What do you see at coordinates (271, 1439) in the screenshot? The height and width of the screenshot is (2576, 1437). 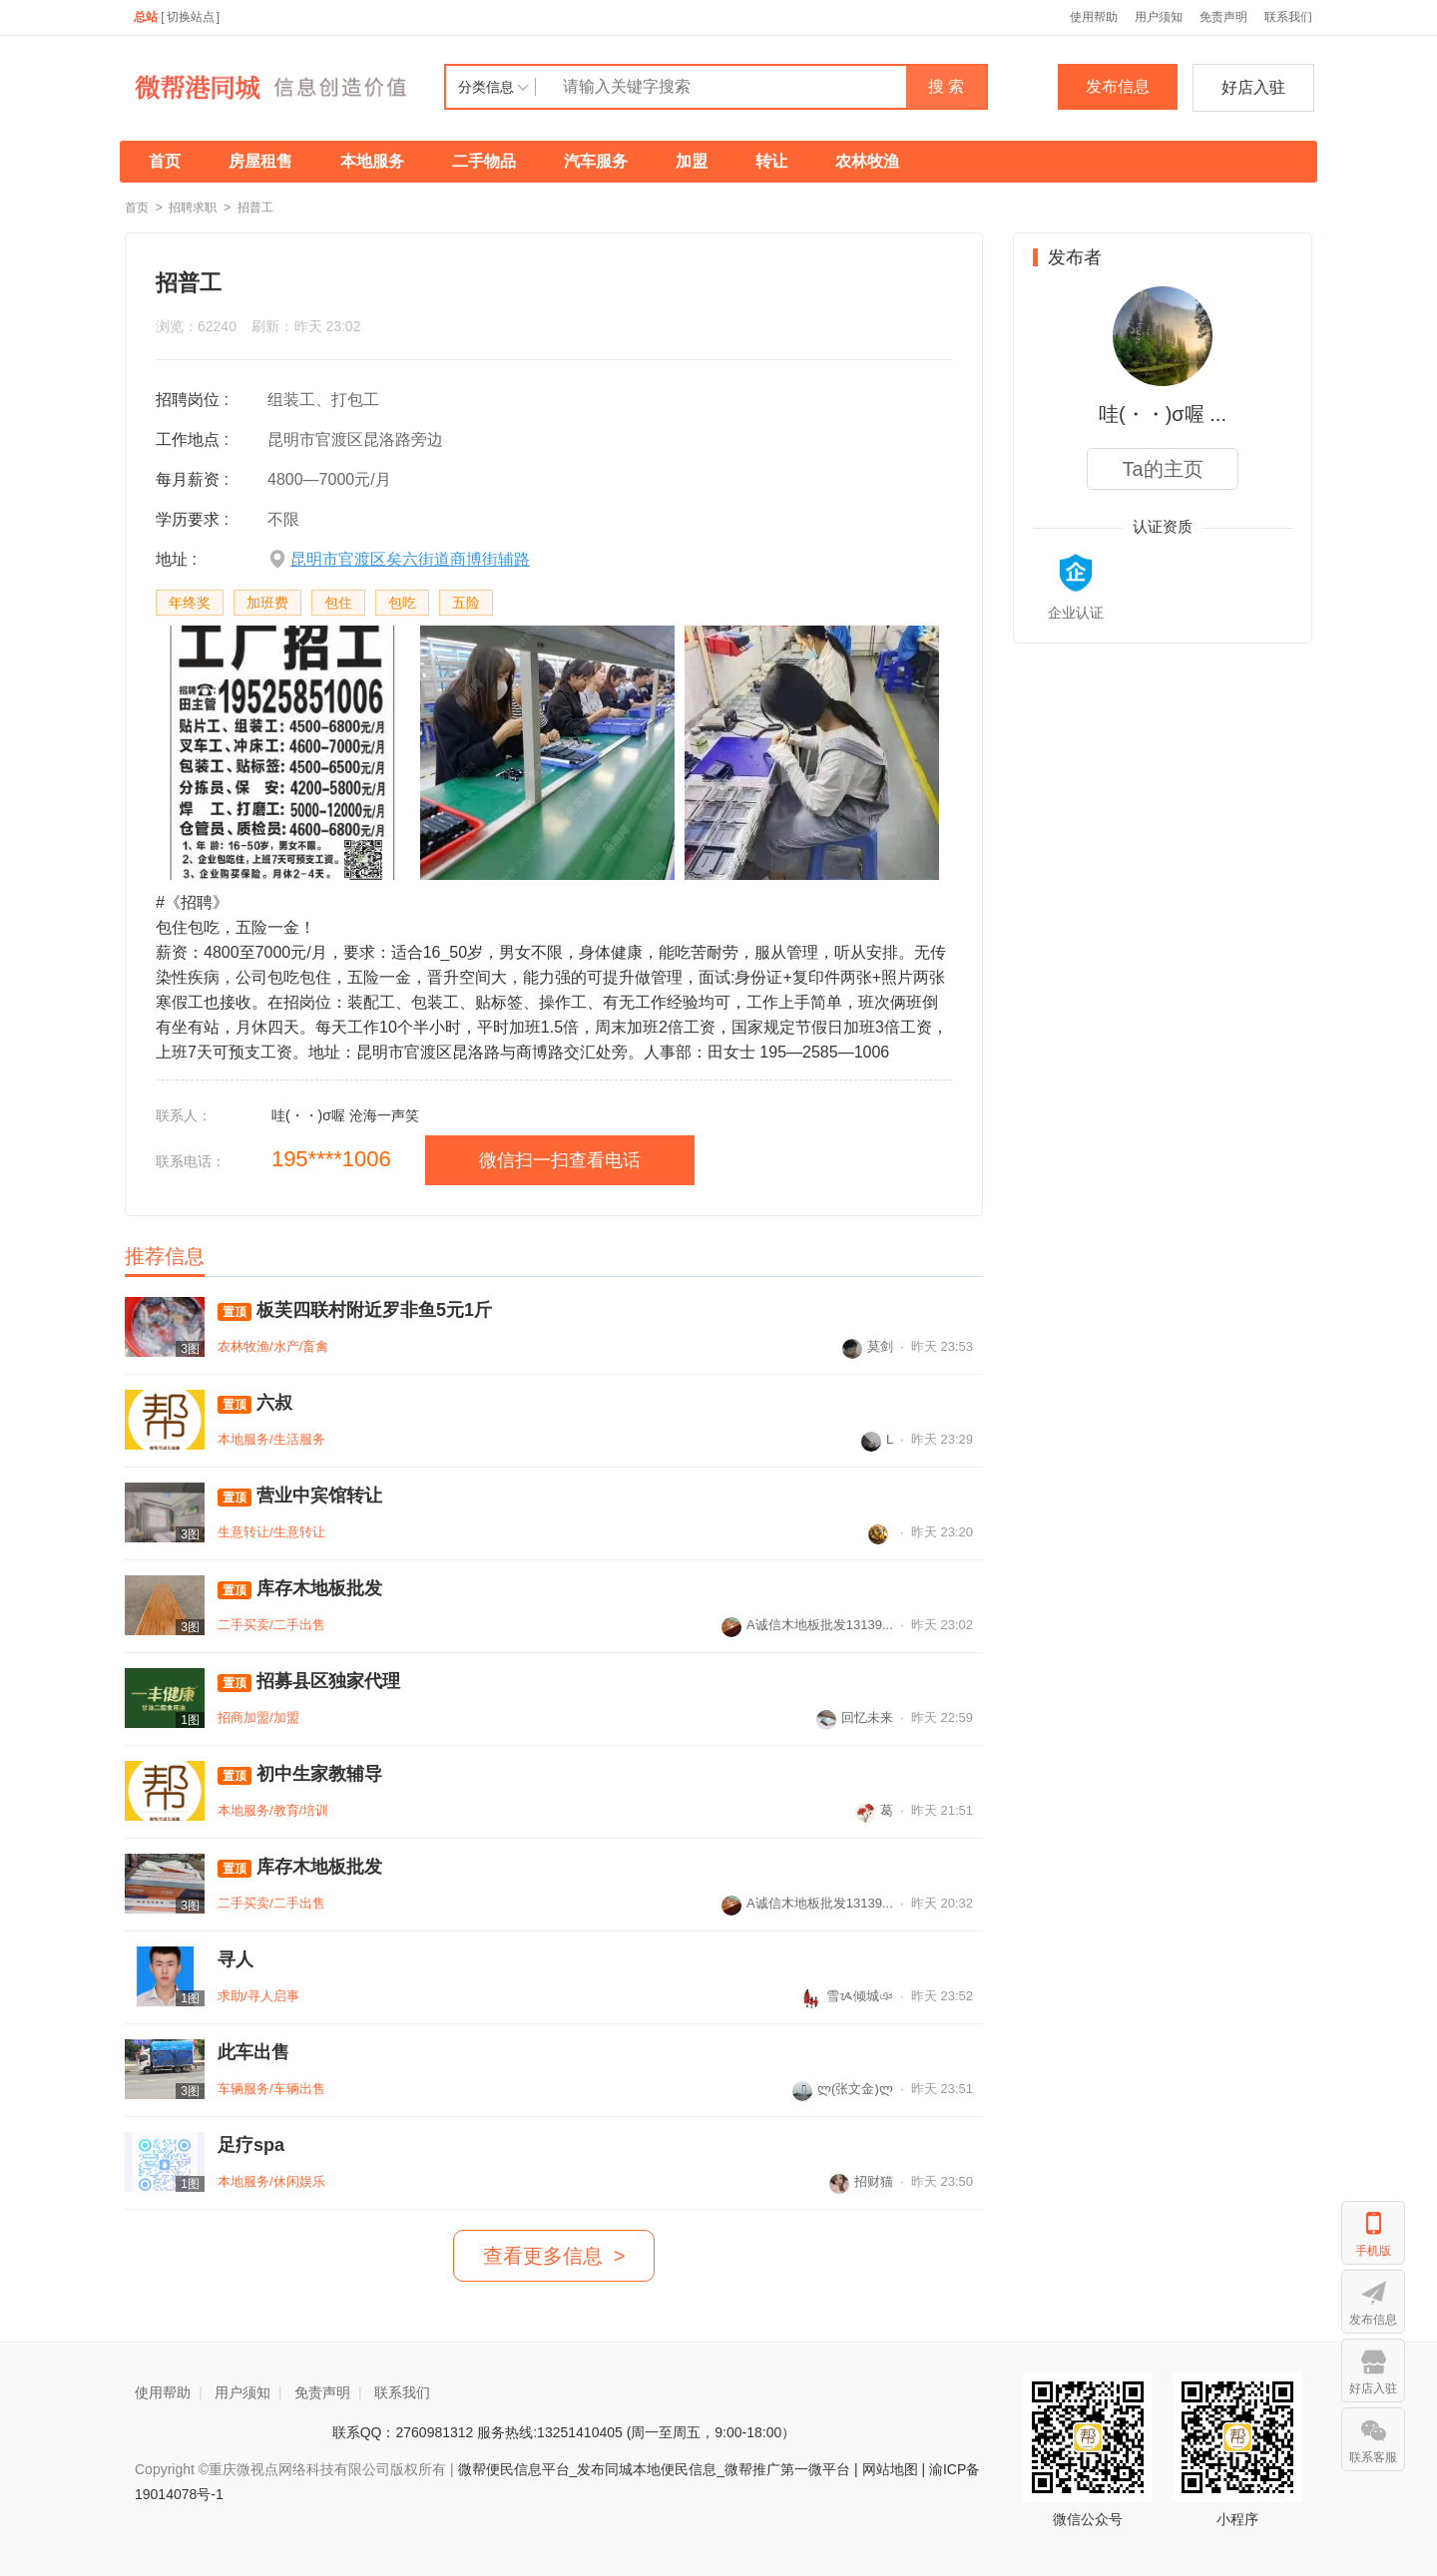 I see `本地服务/生活服务` at bounding box center [271, 1439].